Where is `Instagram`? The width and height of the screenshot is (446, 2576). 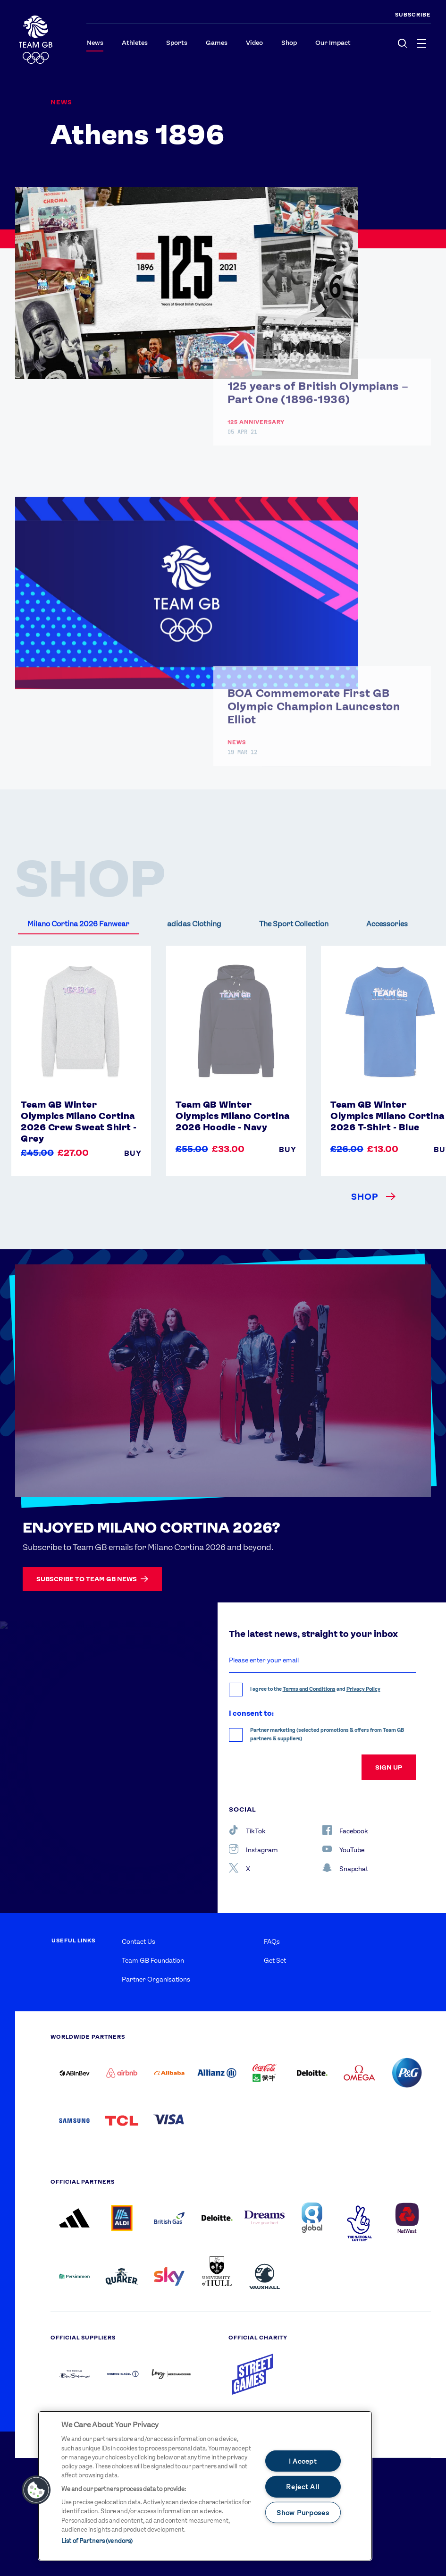 Instagram is located at coordinates (253, 1849).